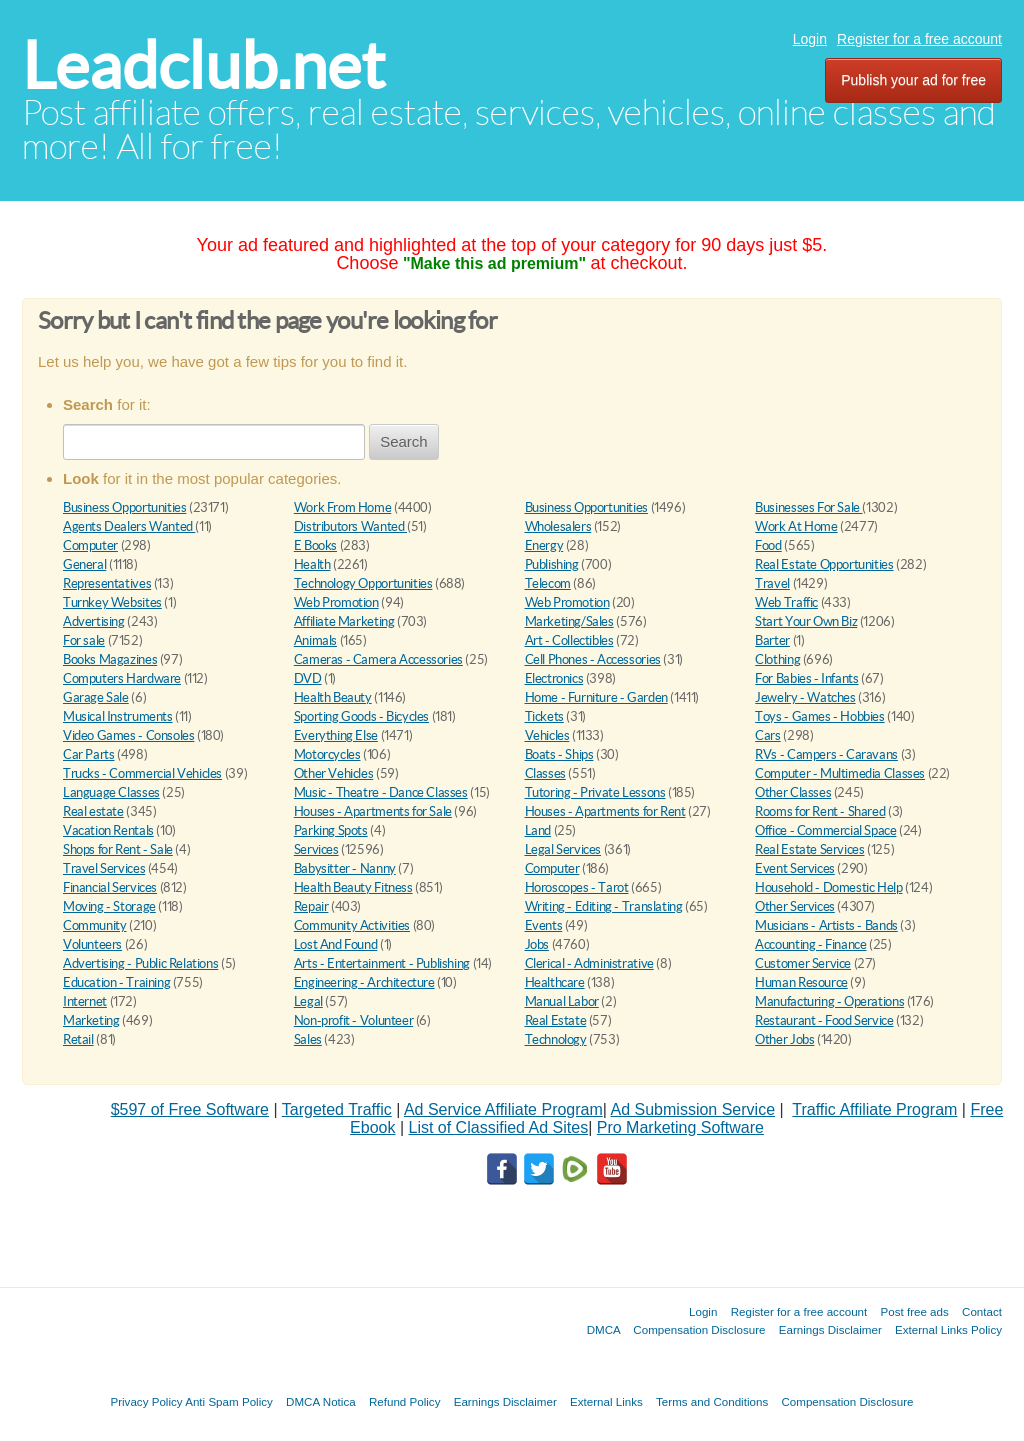 The width and height of the screenshot is (1024, 1441). What do you see at coordinates (555, 982) in the screenshot?
I see `Healthcare` at bounding box center [555, 982].